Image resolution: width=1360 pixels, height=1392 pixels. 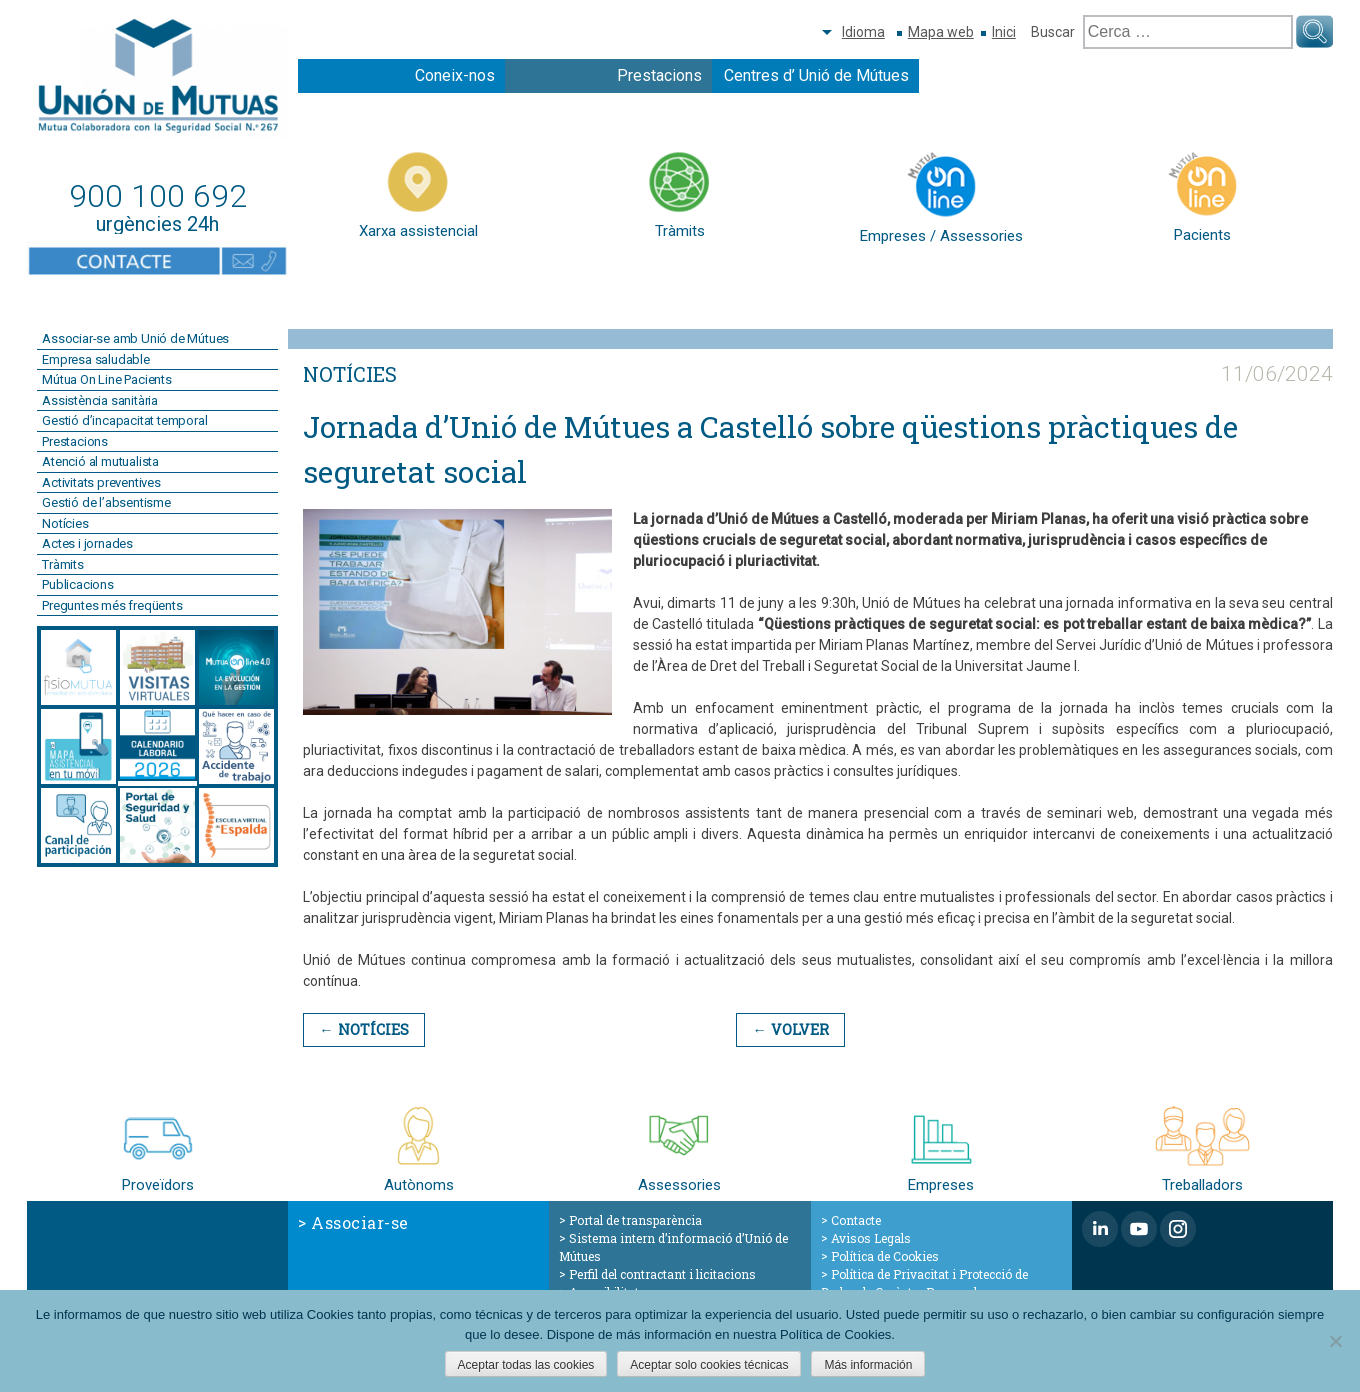 What do you see at coordinates (96, 359) in the screenshot?
I see `Empresa saludable` at bounding box center [96, 359].